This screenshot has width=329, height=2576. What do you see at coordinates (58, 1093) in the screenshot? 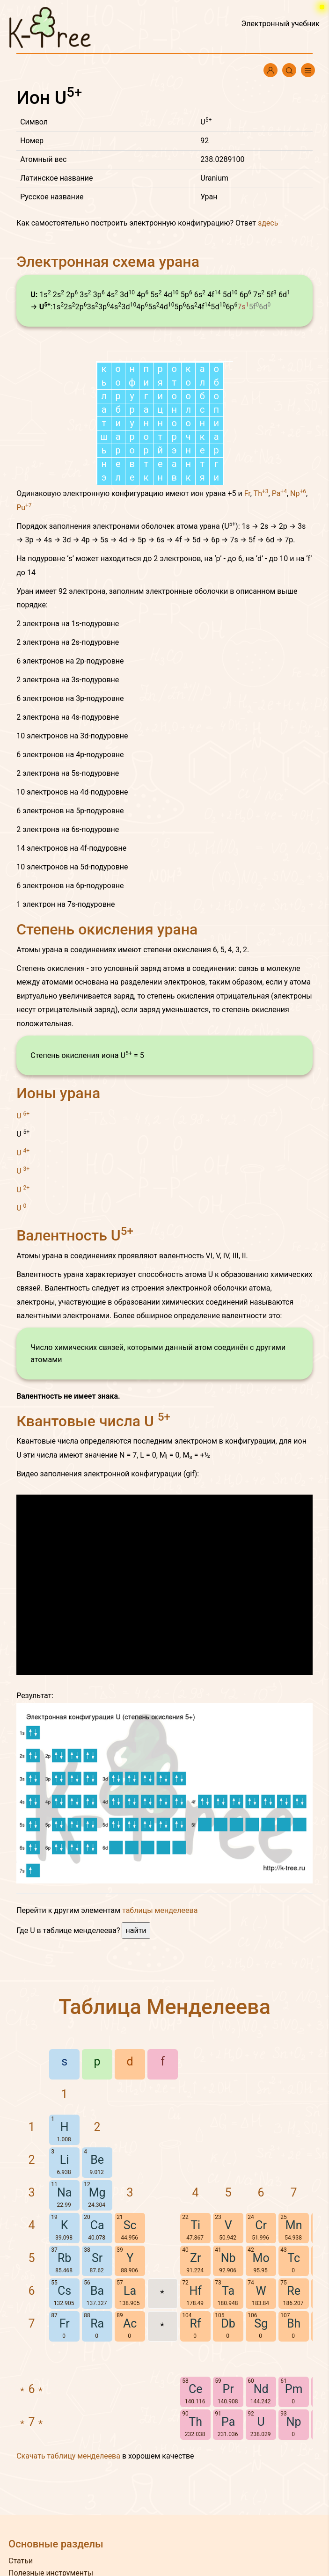
I see `Ионы урана` at bounding box center [58, 1093].